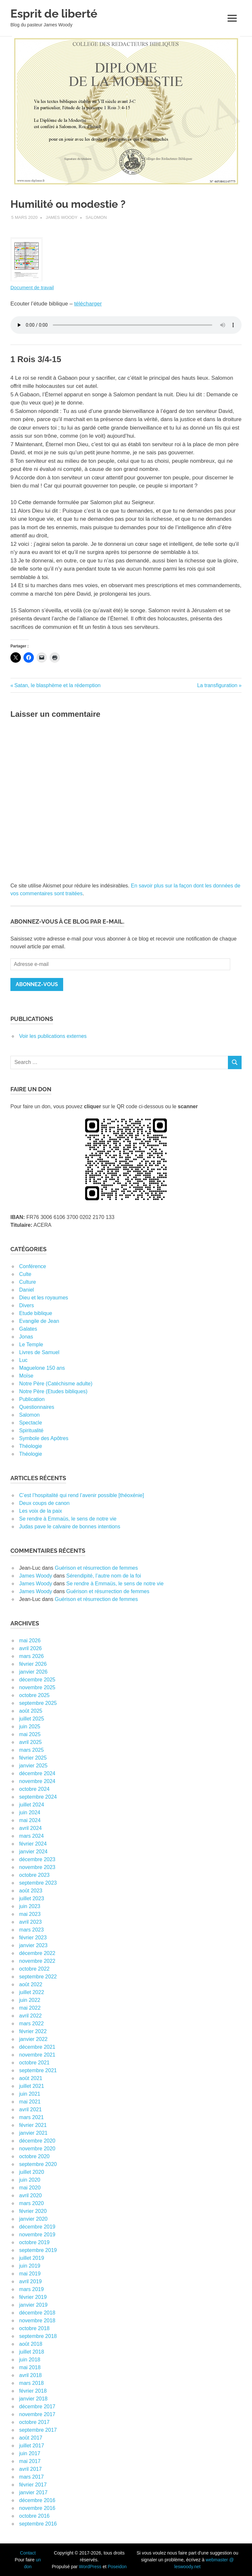 The height and width of the screenshot is (2576, 252). Describe the element at coordinates (37, 1867) in the screenshot. I see `novembre 2023` at that location.